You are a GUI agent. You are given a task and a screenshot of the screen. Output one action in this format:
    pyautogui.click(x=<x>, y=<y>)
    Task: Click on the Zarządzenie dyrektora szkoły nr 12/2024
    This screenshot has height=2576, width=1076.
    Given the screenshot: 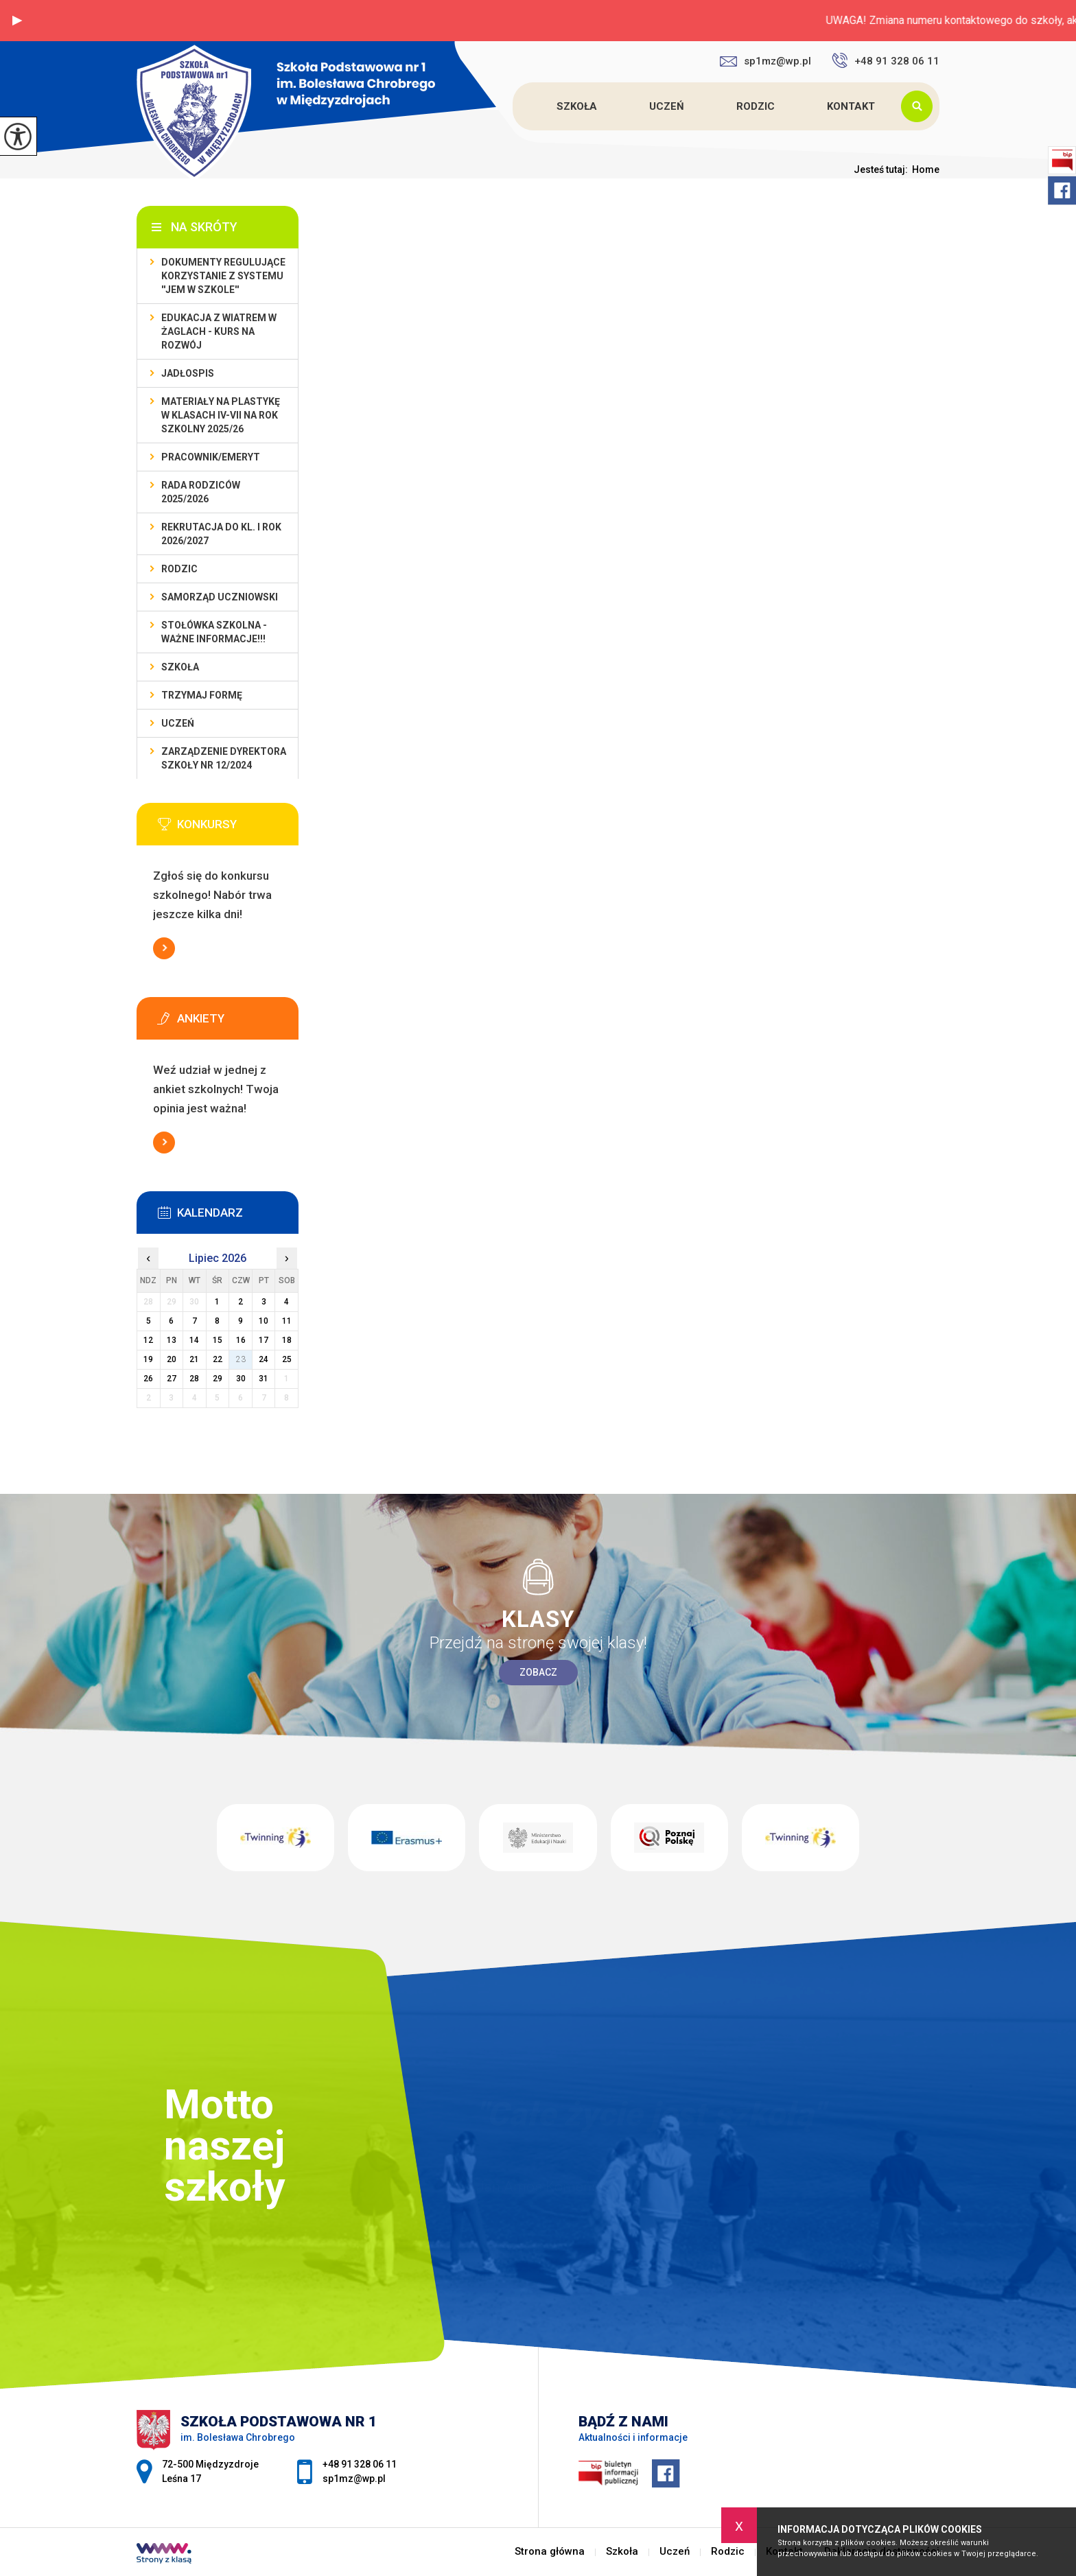 What is the action you would take?
    pyautogui.click(x=223, y=758)
    